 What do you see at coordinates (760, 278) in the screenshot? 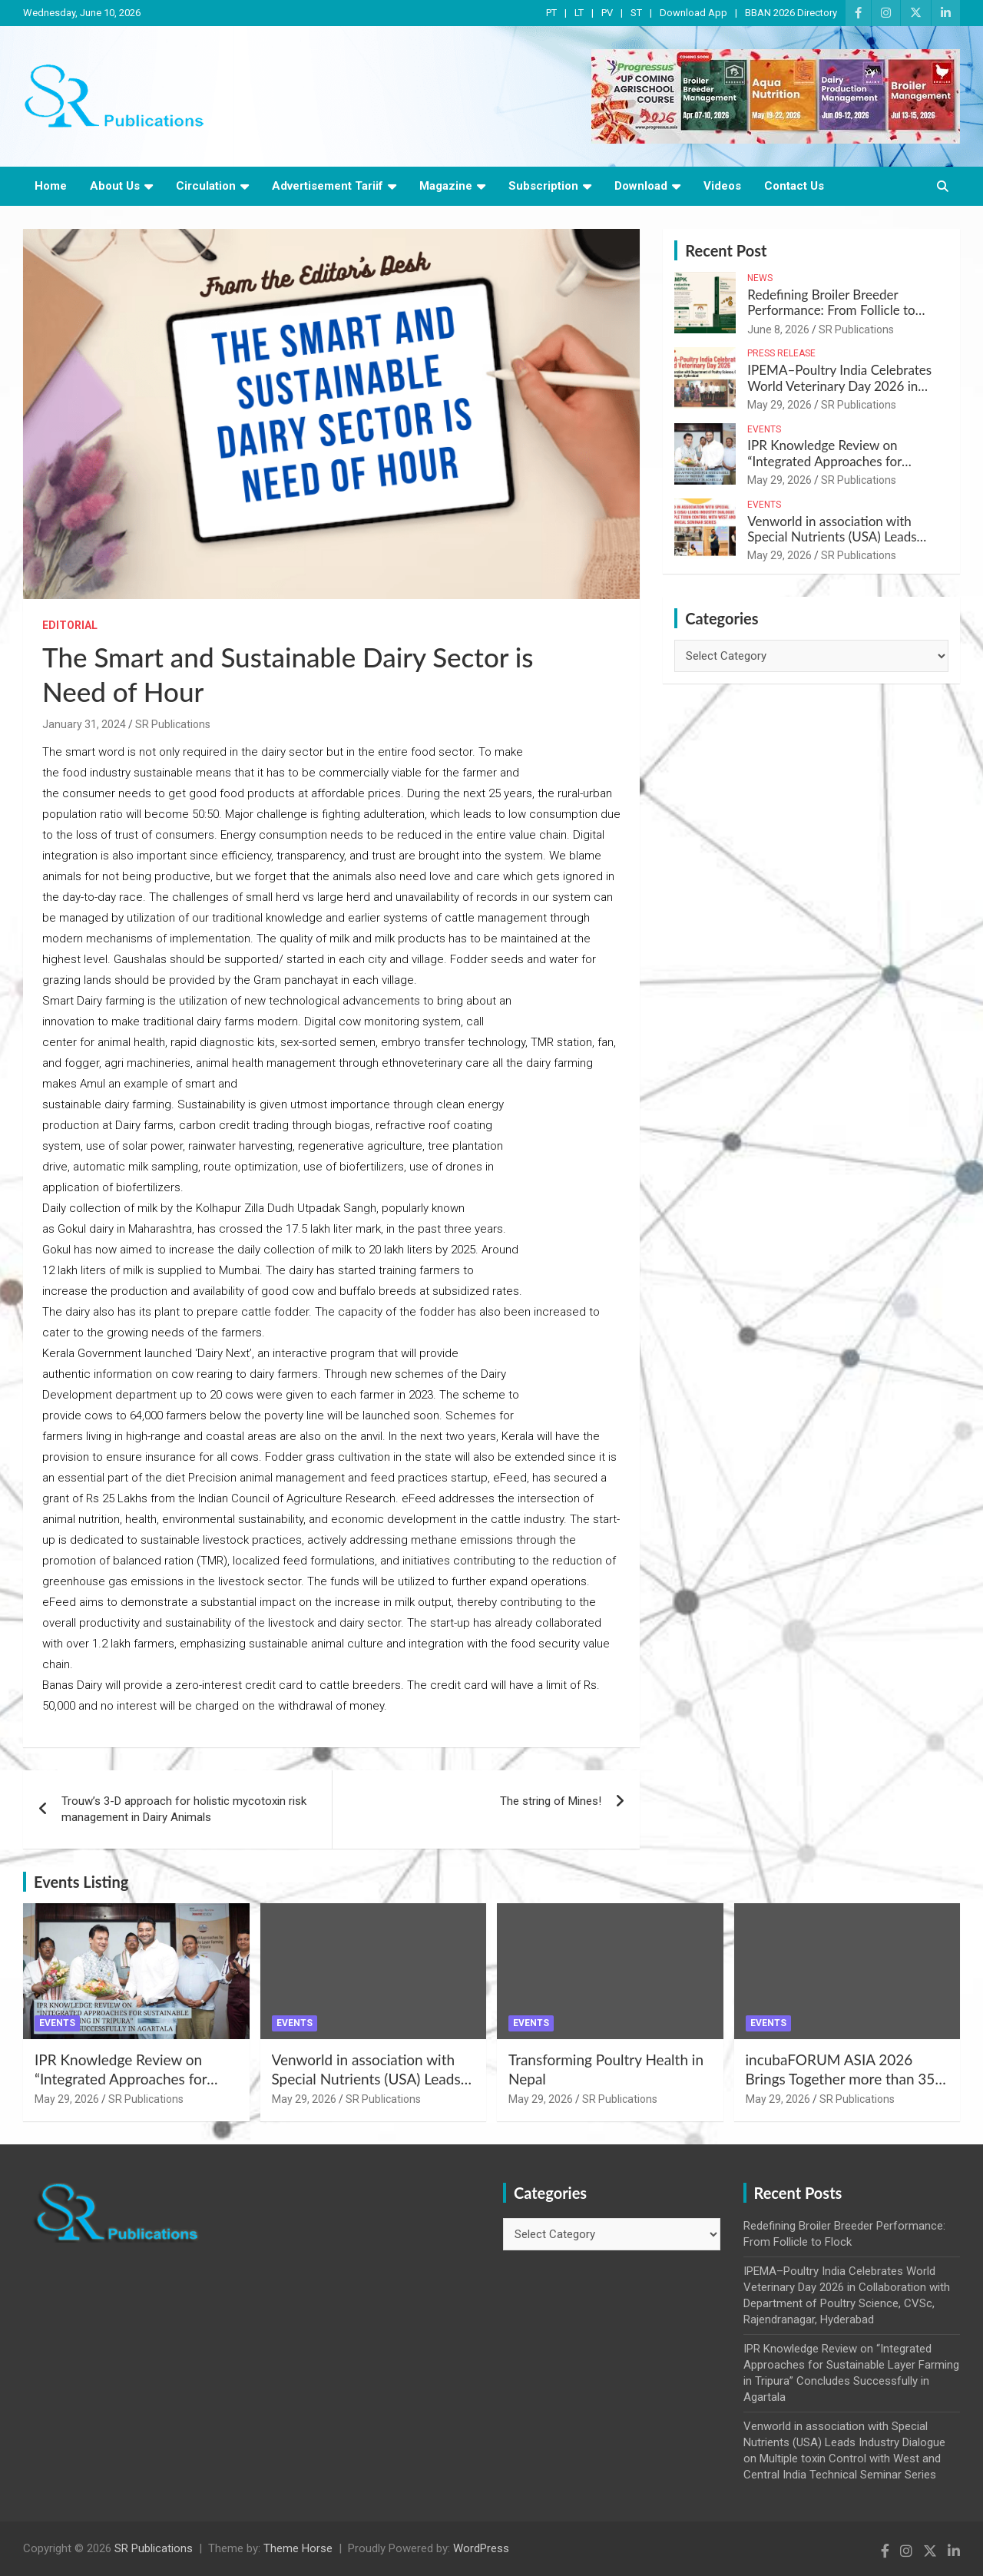
I see `News` at bounding box center [760, 278].